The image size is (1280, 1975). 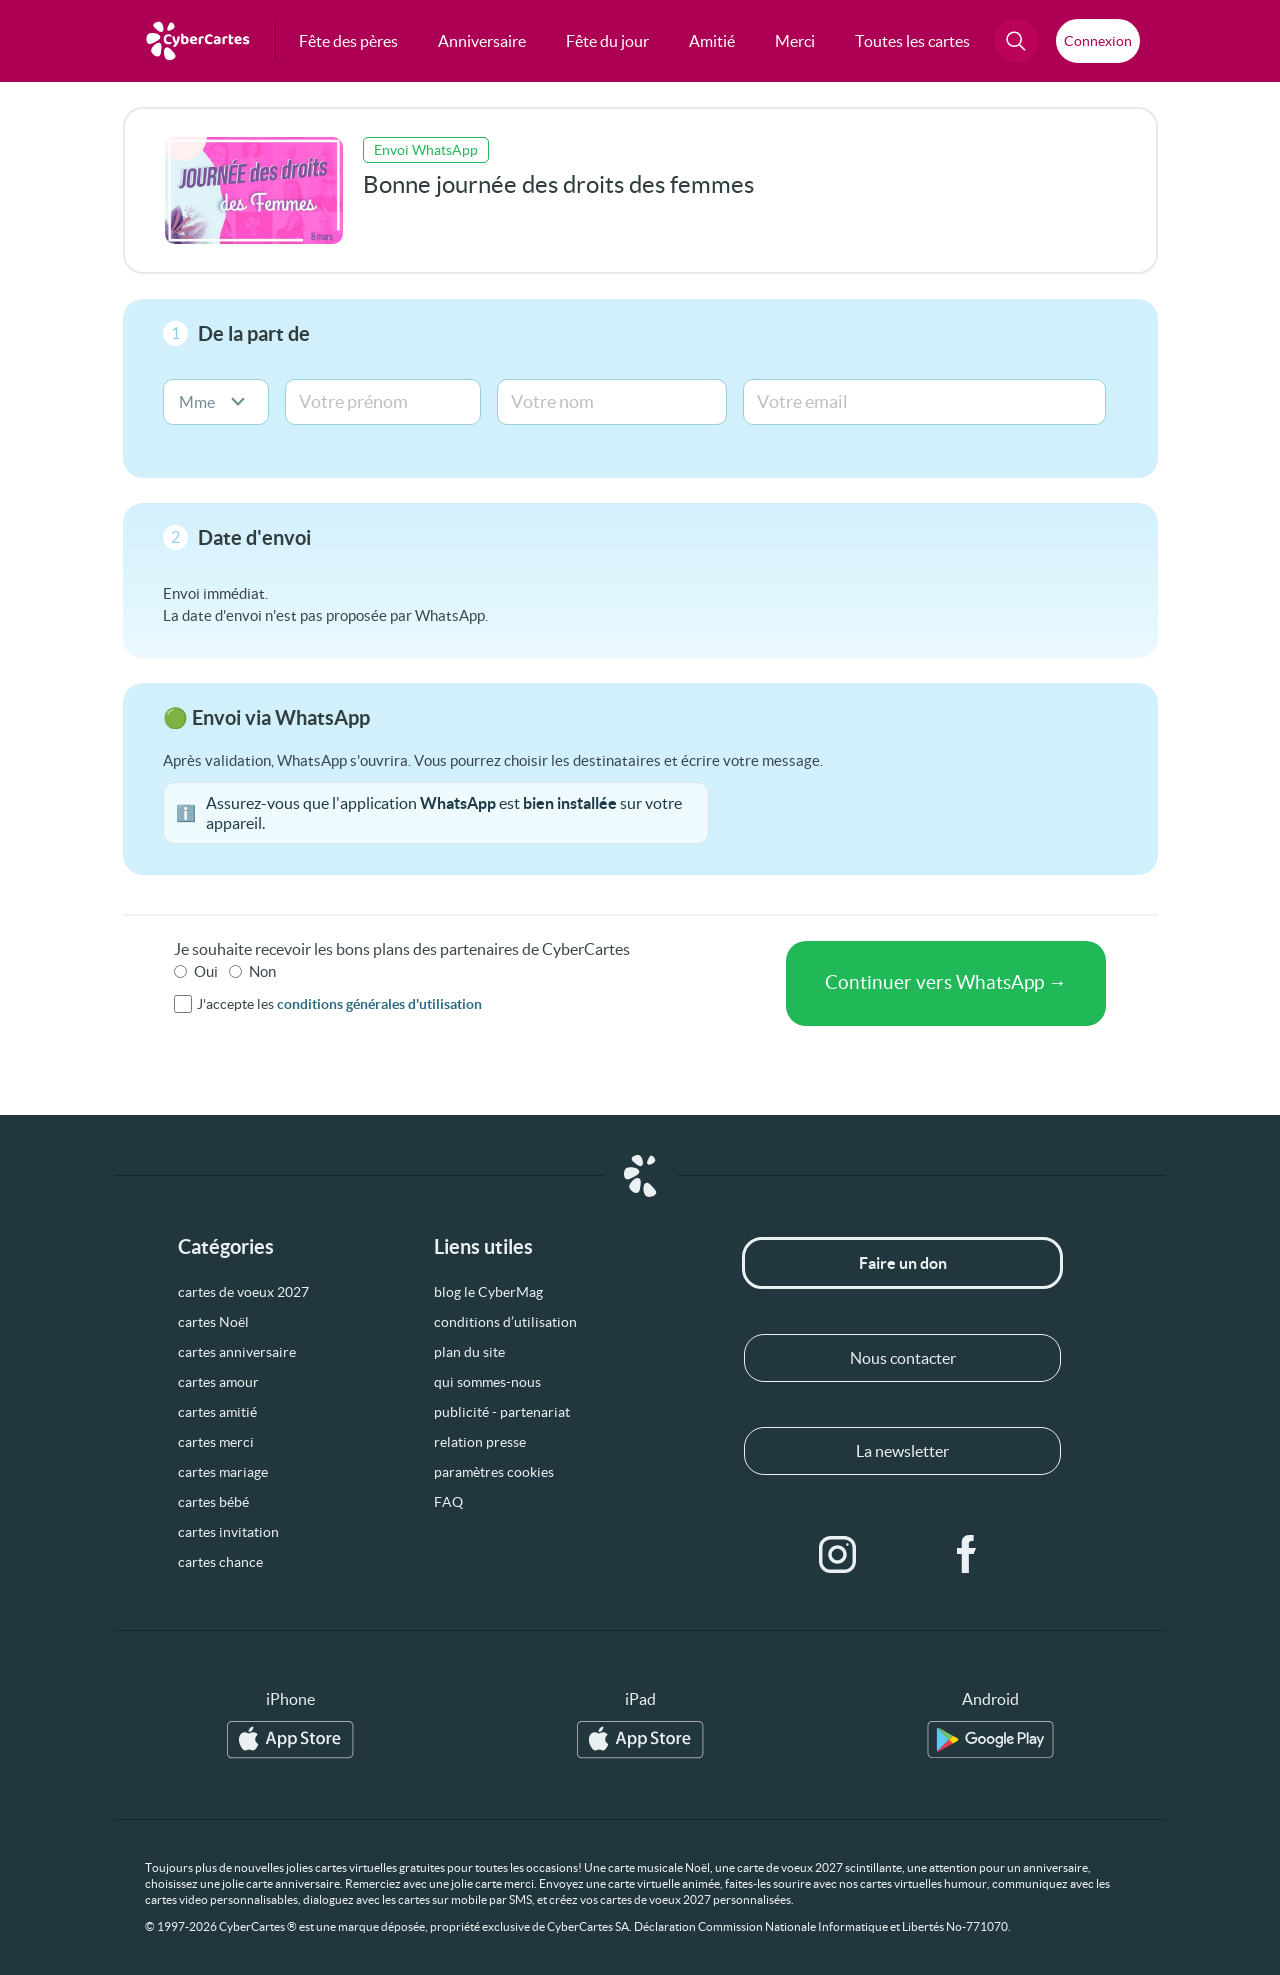 I want to click on conditions d’utilisation, so click(x=505, y=1322).